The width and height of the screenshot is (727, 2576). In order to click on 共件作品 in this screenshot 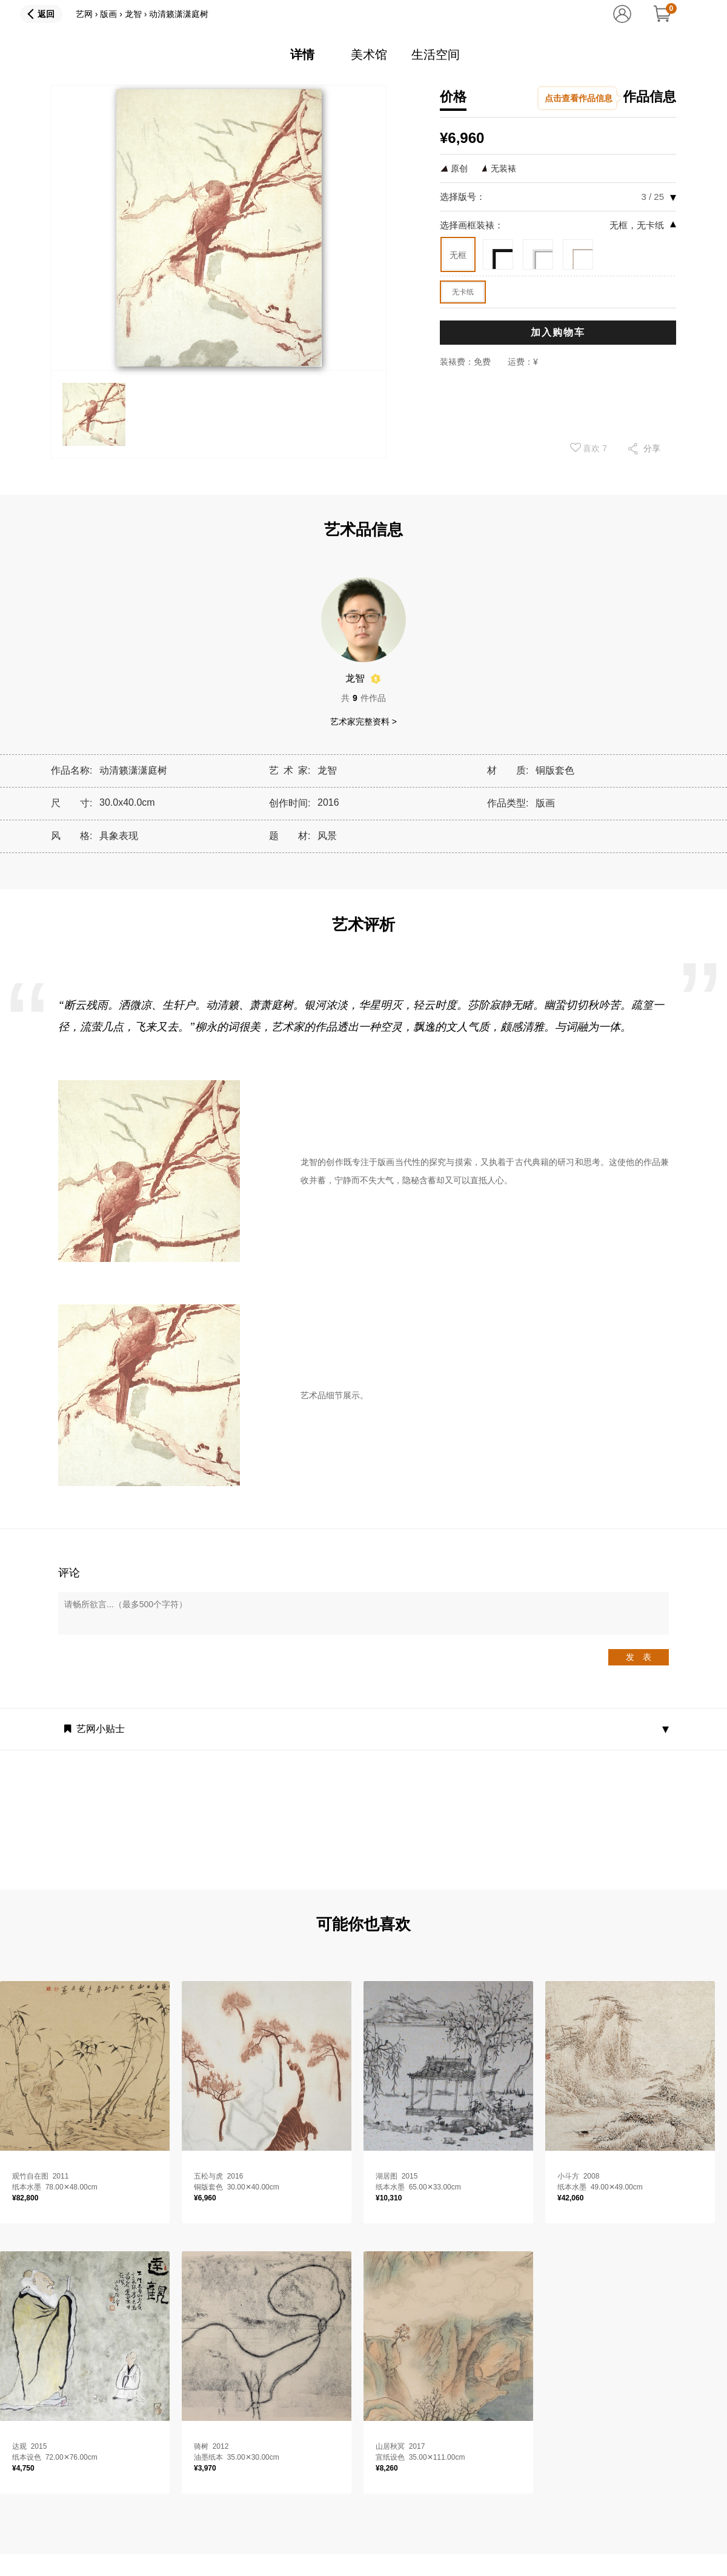, I will do `click(363, 698)`.